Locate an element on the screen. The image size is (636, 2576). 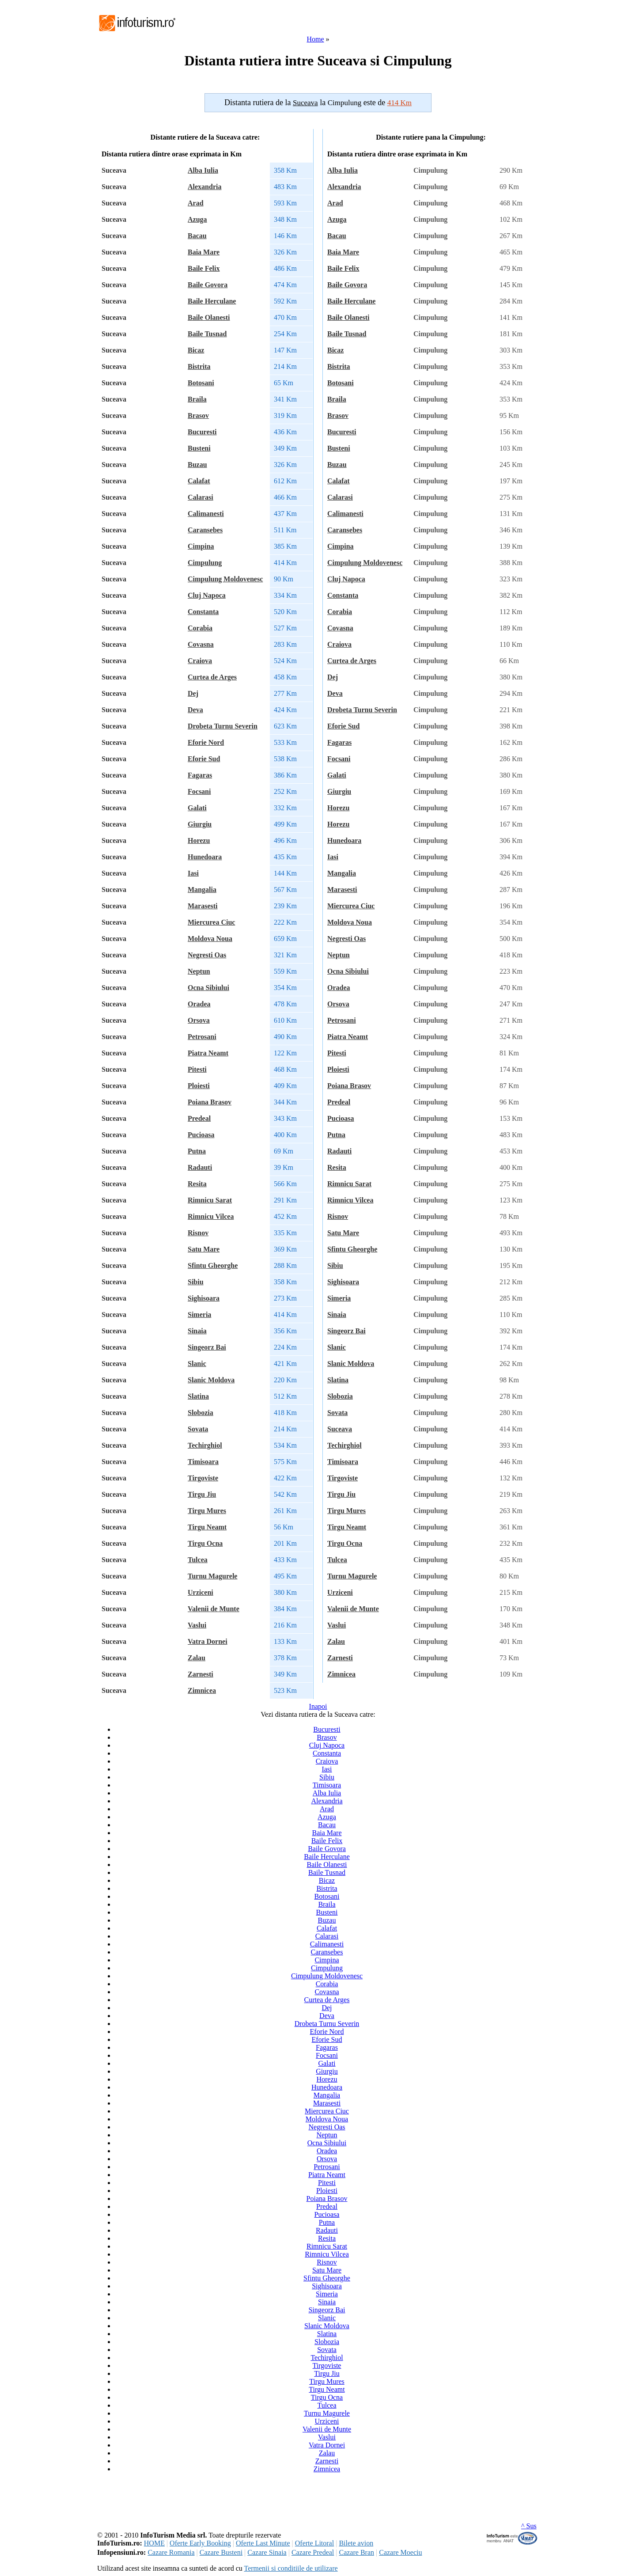
Zarnesti is located at coordinates (200, 1674).